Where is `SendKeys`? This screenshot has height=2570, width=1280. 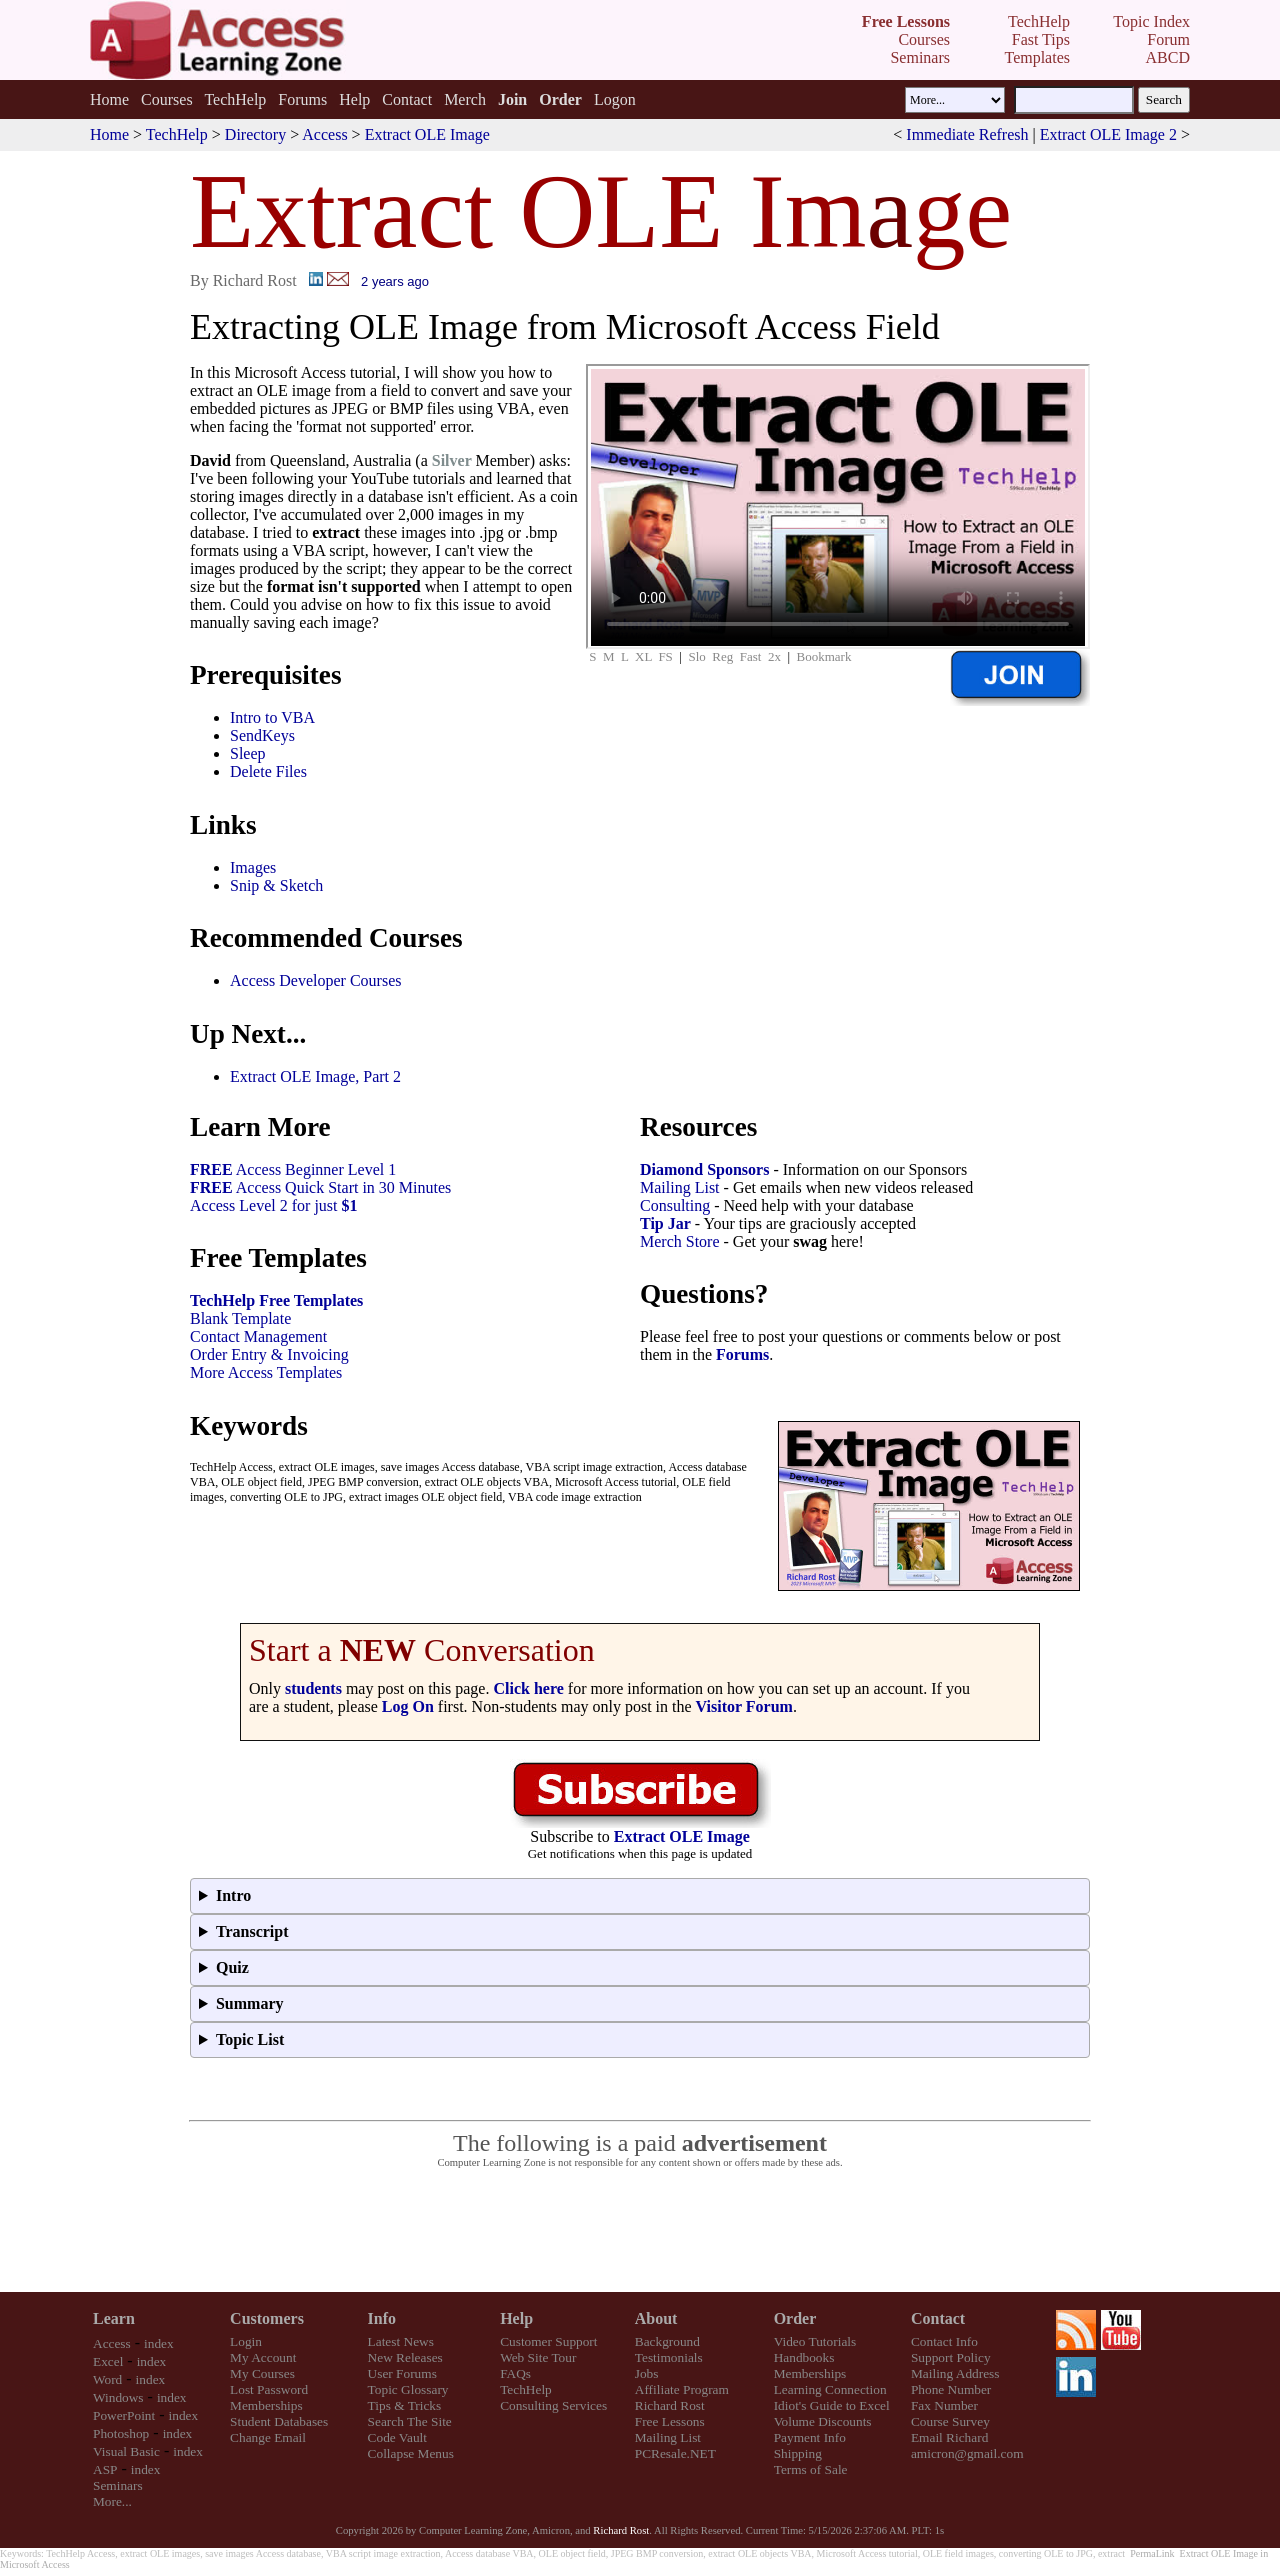 SendKeys is located at coordinates (262, 735).